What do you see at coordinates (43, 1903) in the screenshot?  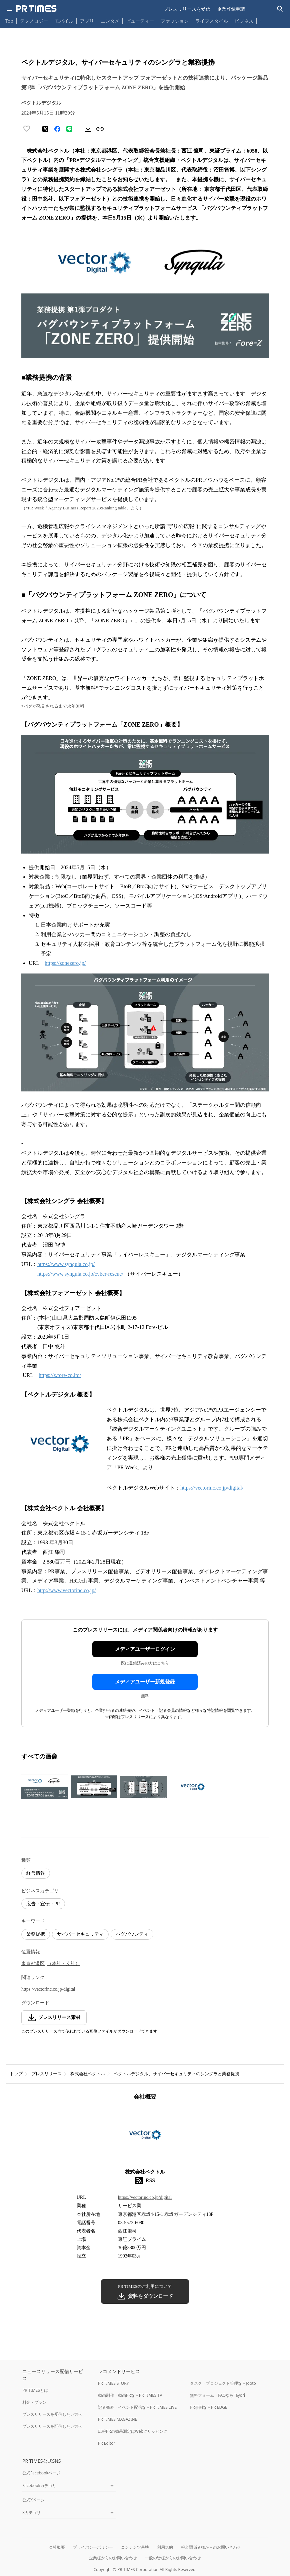 I see `広告・宣伝・PR` at bounding box center [43, 1903].